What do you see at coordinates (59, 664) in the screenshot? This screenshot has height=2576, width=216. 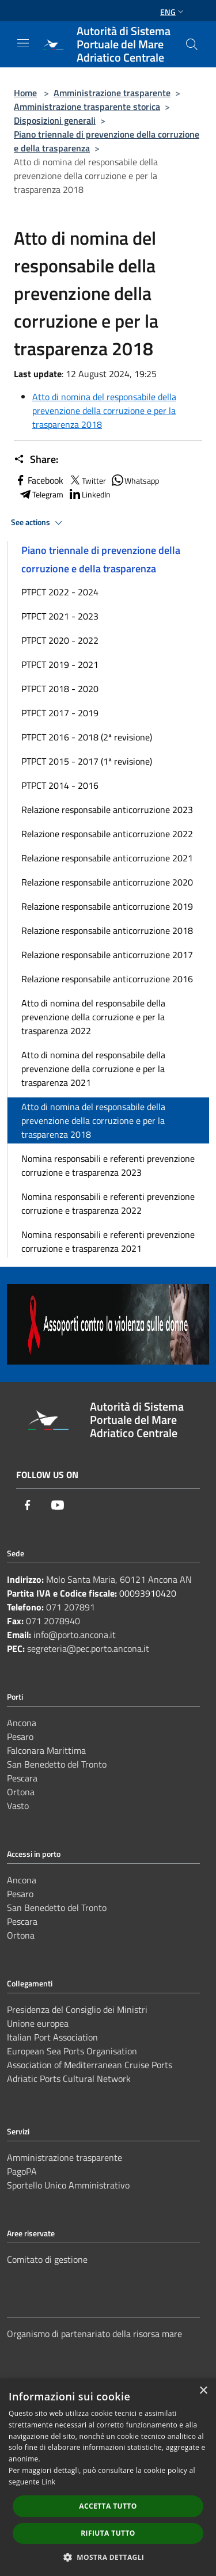 I see `PTPCT 2019 - 2021` at bounding box center [59, 664].